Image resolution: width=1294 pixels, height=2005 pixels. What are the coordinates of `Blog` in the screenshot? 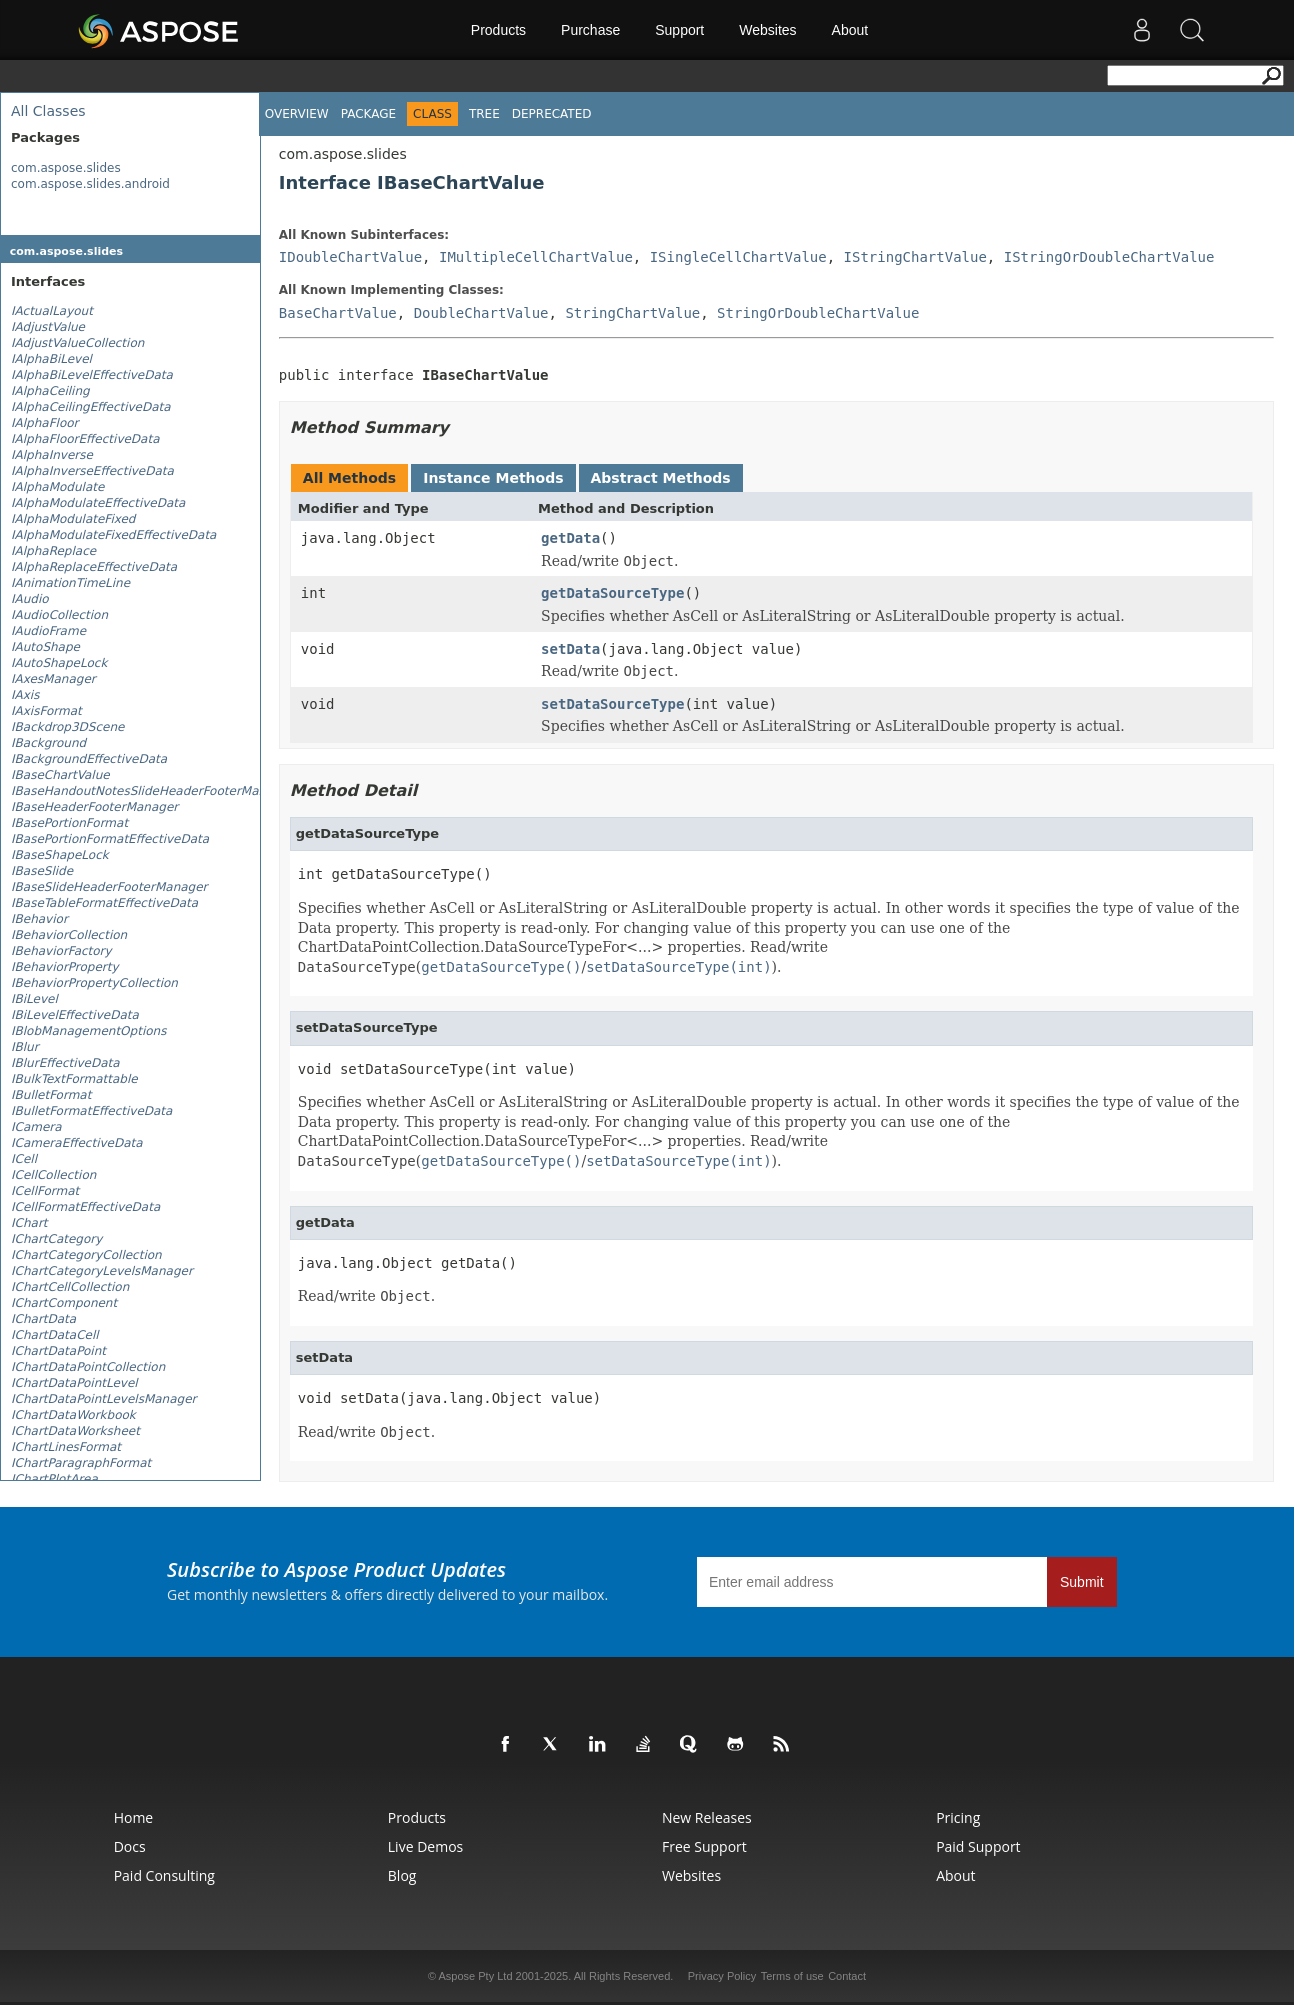 It's located at (402, 1875).